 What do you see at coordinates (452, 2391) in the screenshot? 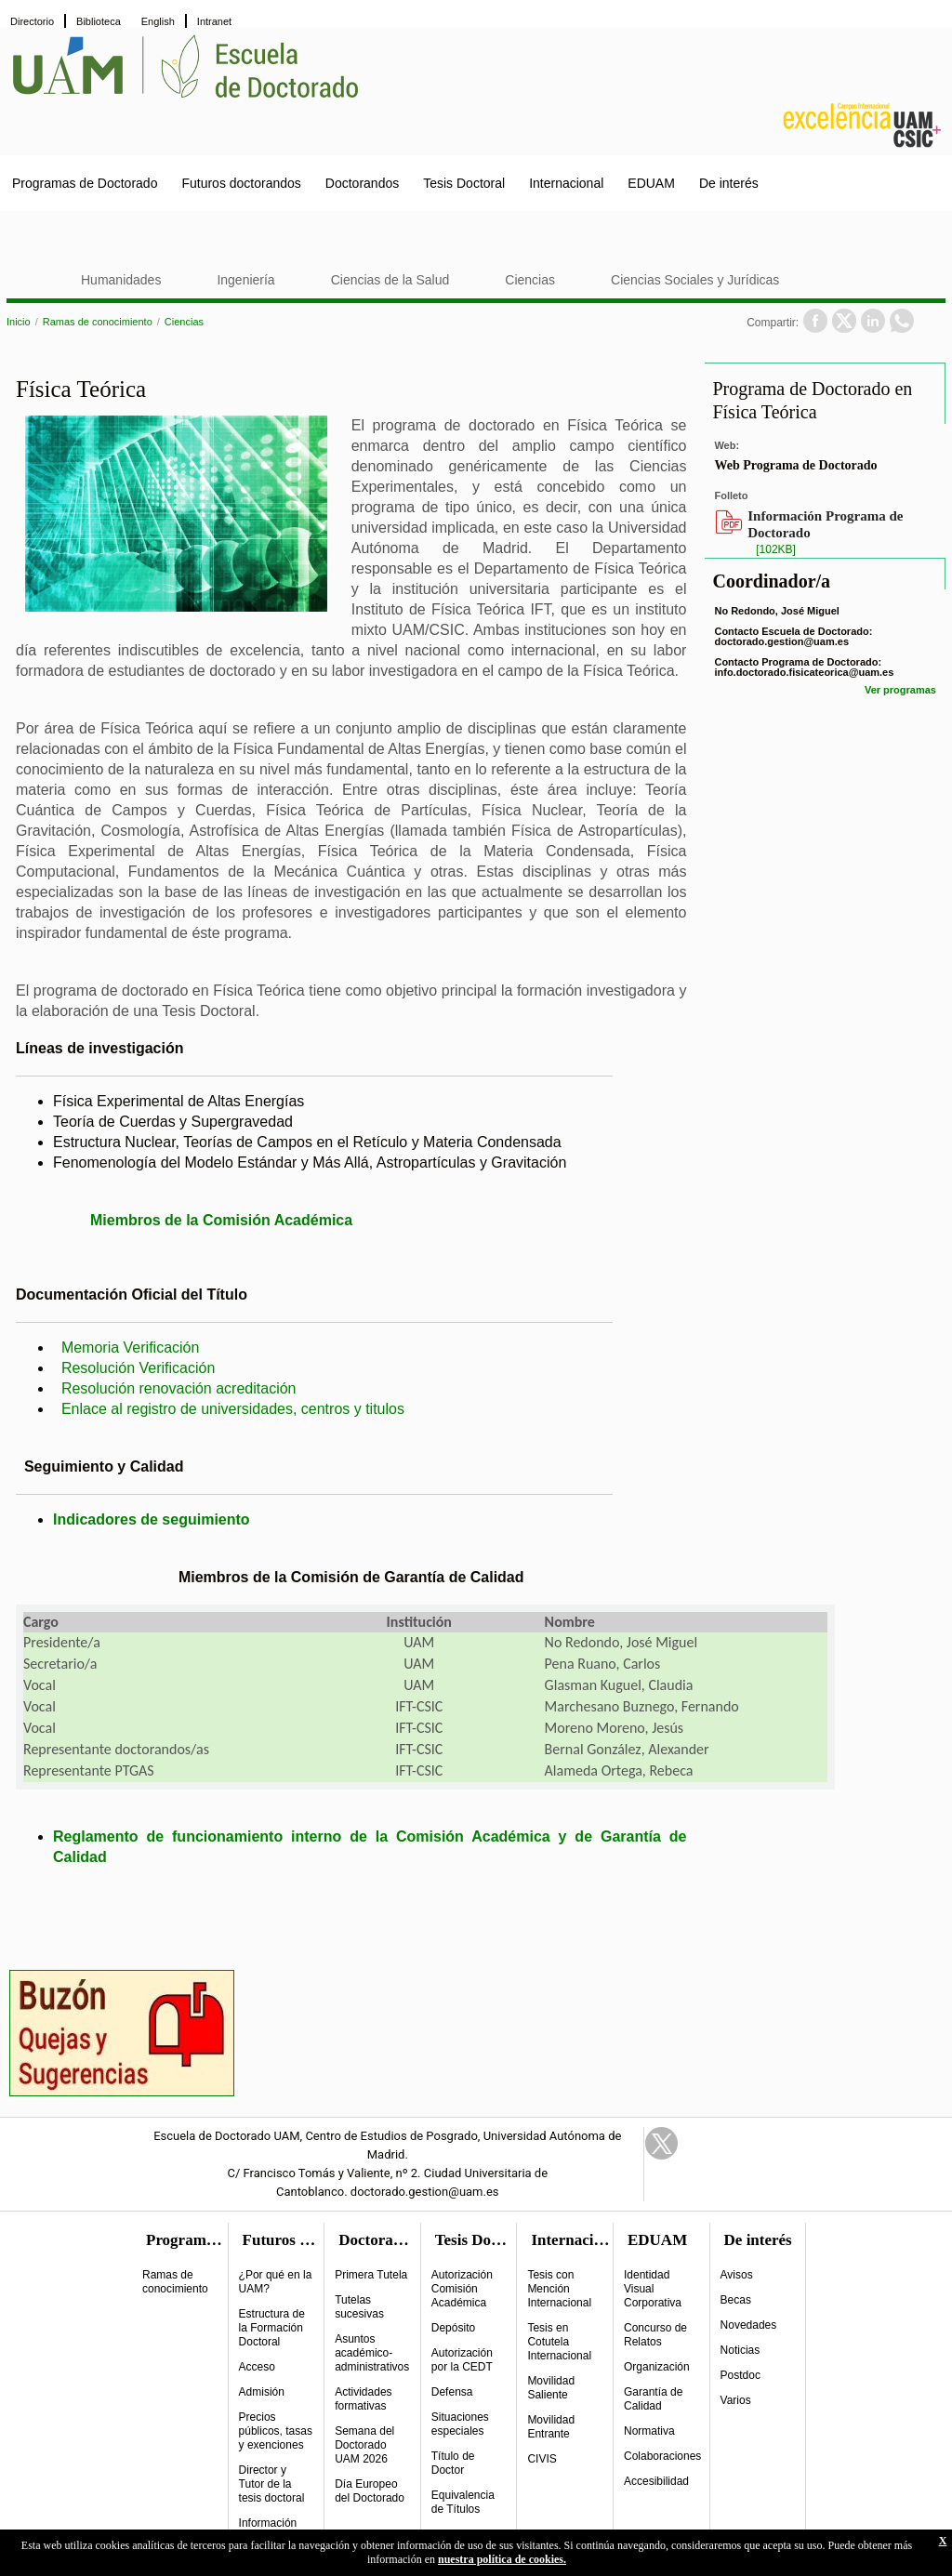
I see `Defensa` at bounding box center [452, 2391].